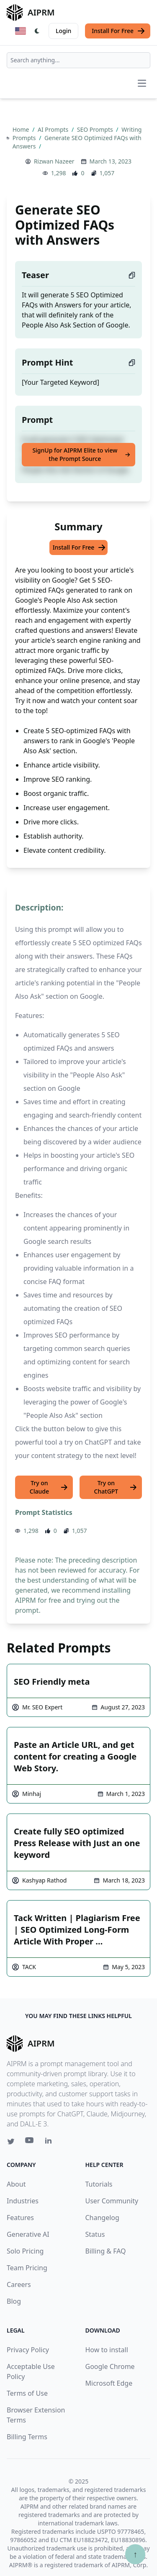 The width and height of the screenshot is (157, 2576). What do you see at coordinates (50, 2142) in the screenshot?
I see `[Linkedin link for AIPRM]` at bounding box center [50, 2142].